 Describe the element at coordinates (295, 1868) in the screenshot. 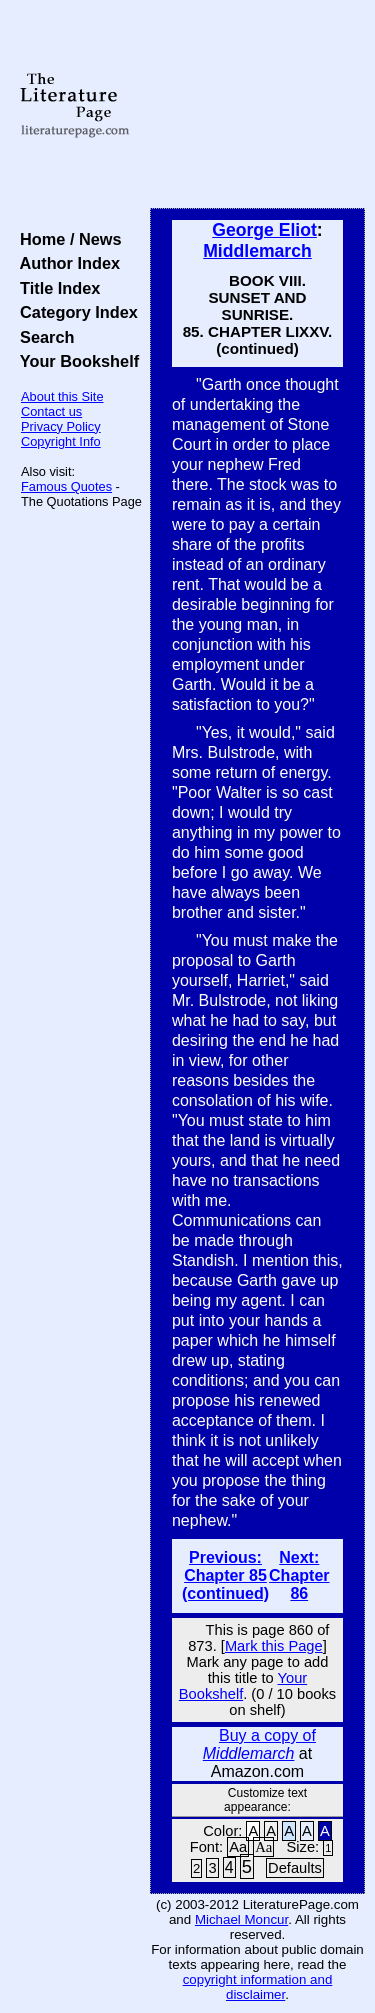

I see `Defaults` at that location.